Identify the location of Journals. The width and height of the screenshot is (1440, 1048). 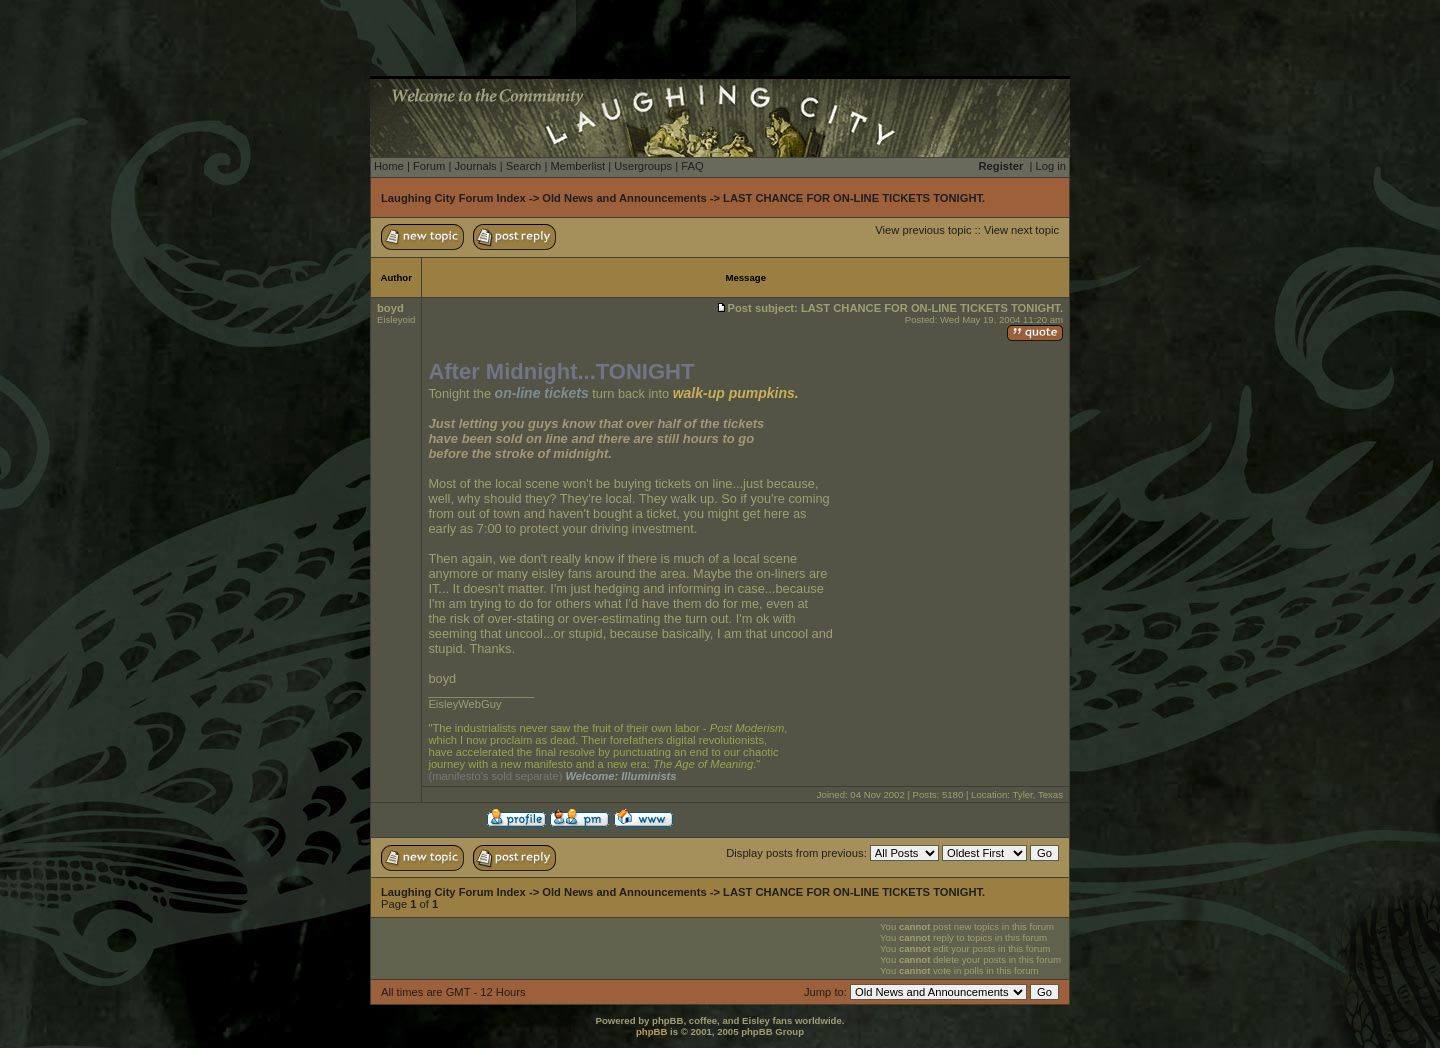
(475, 166).